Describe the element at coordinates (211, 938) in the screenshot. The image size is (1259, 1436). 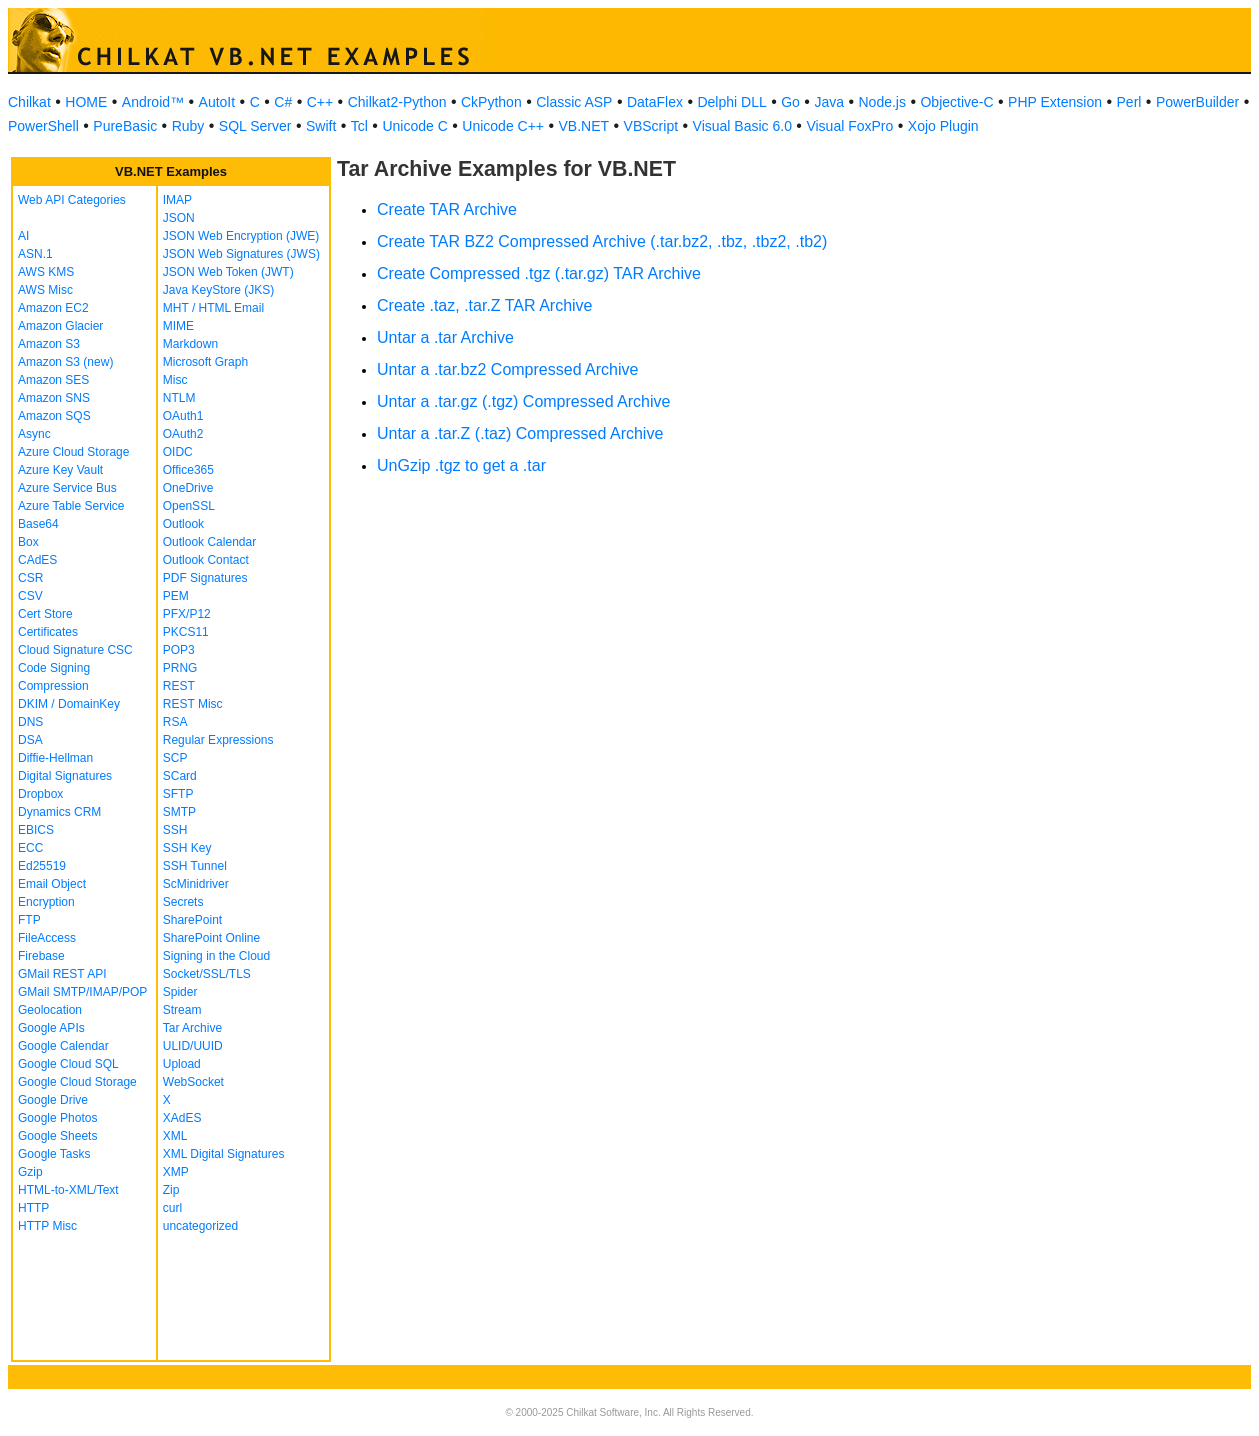
I see `SharePoint Online` at that location.